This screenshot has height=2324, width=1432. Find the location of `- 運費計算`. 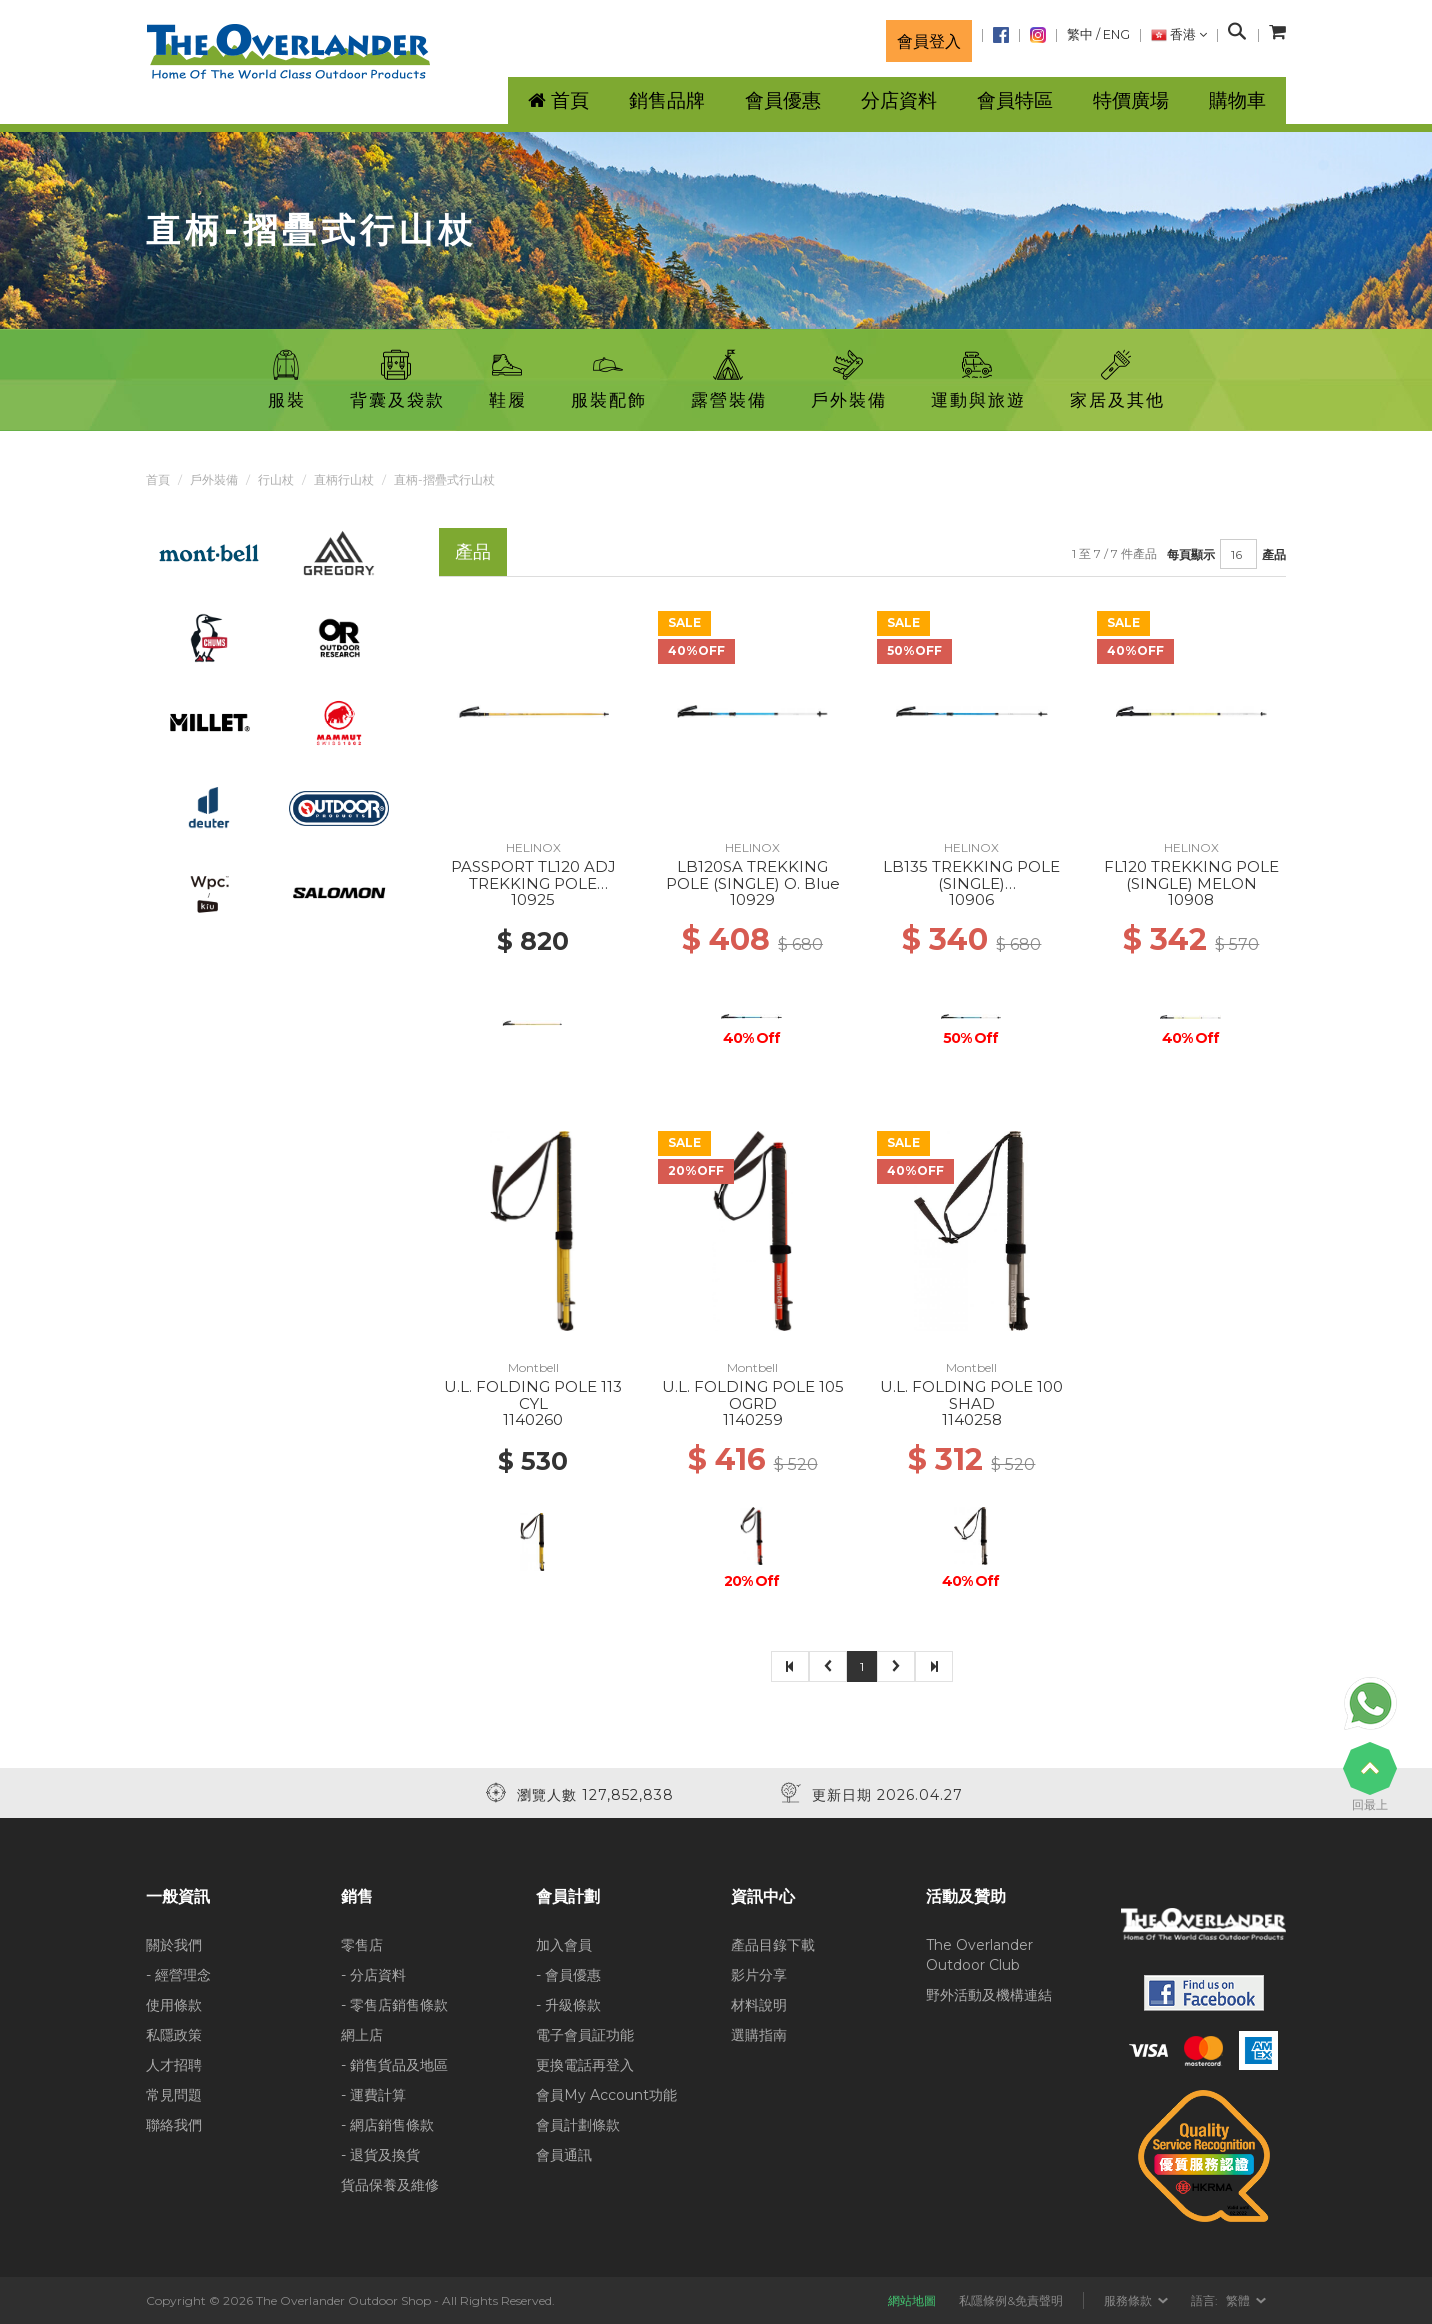

- 運費計算 is located at coordinates (373, 2095).